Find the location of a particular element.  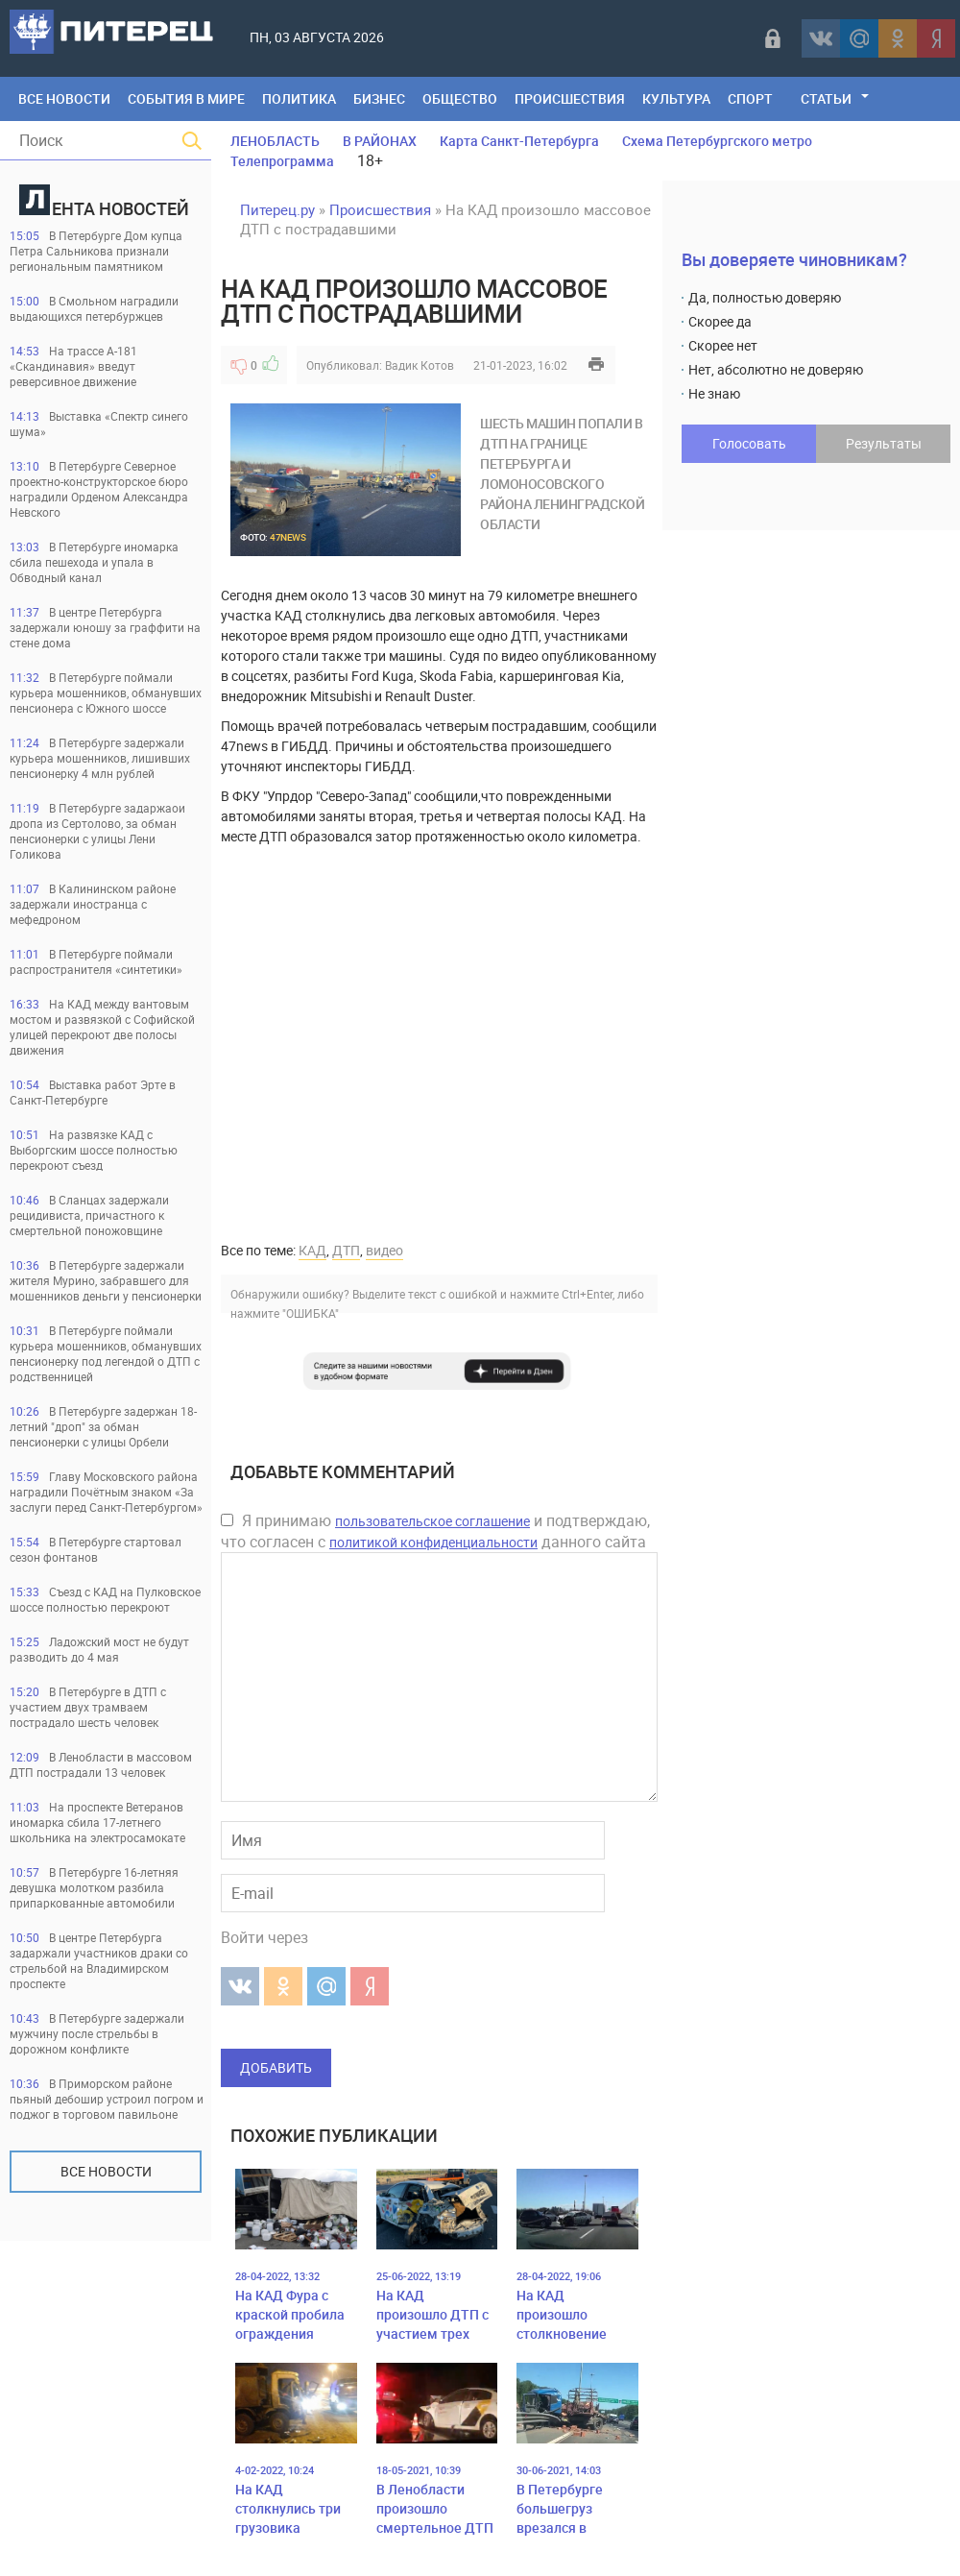

Выставка работ Эрте в Санкт-Петербурге is located at coordinates (93, 1092).